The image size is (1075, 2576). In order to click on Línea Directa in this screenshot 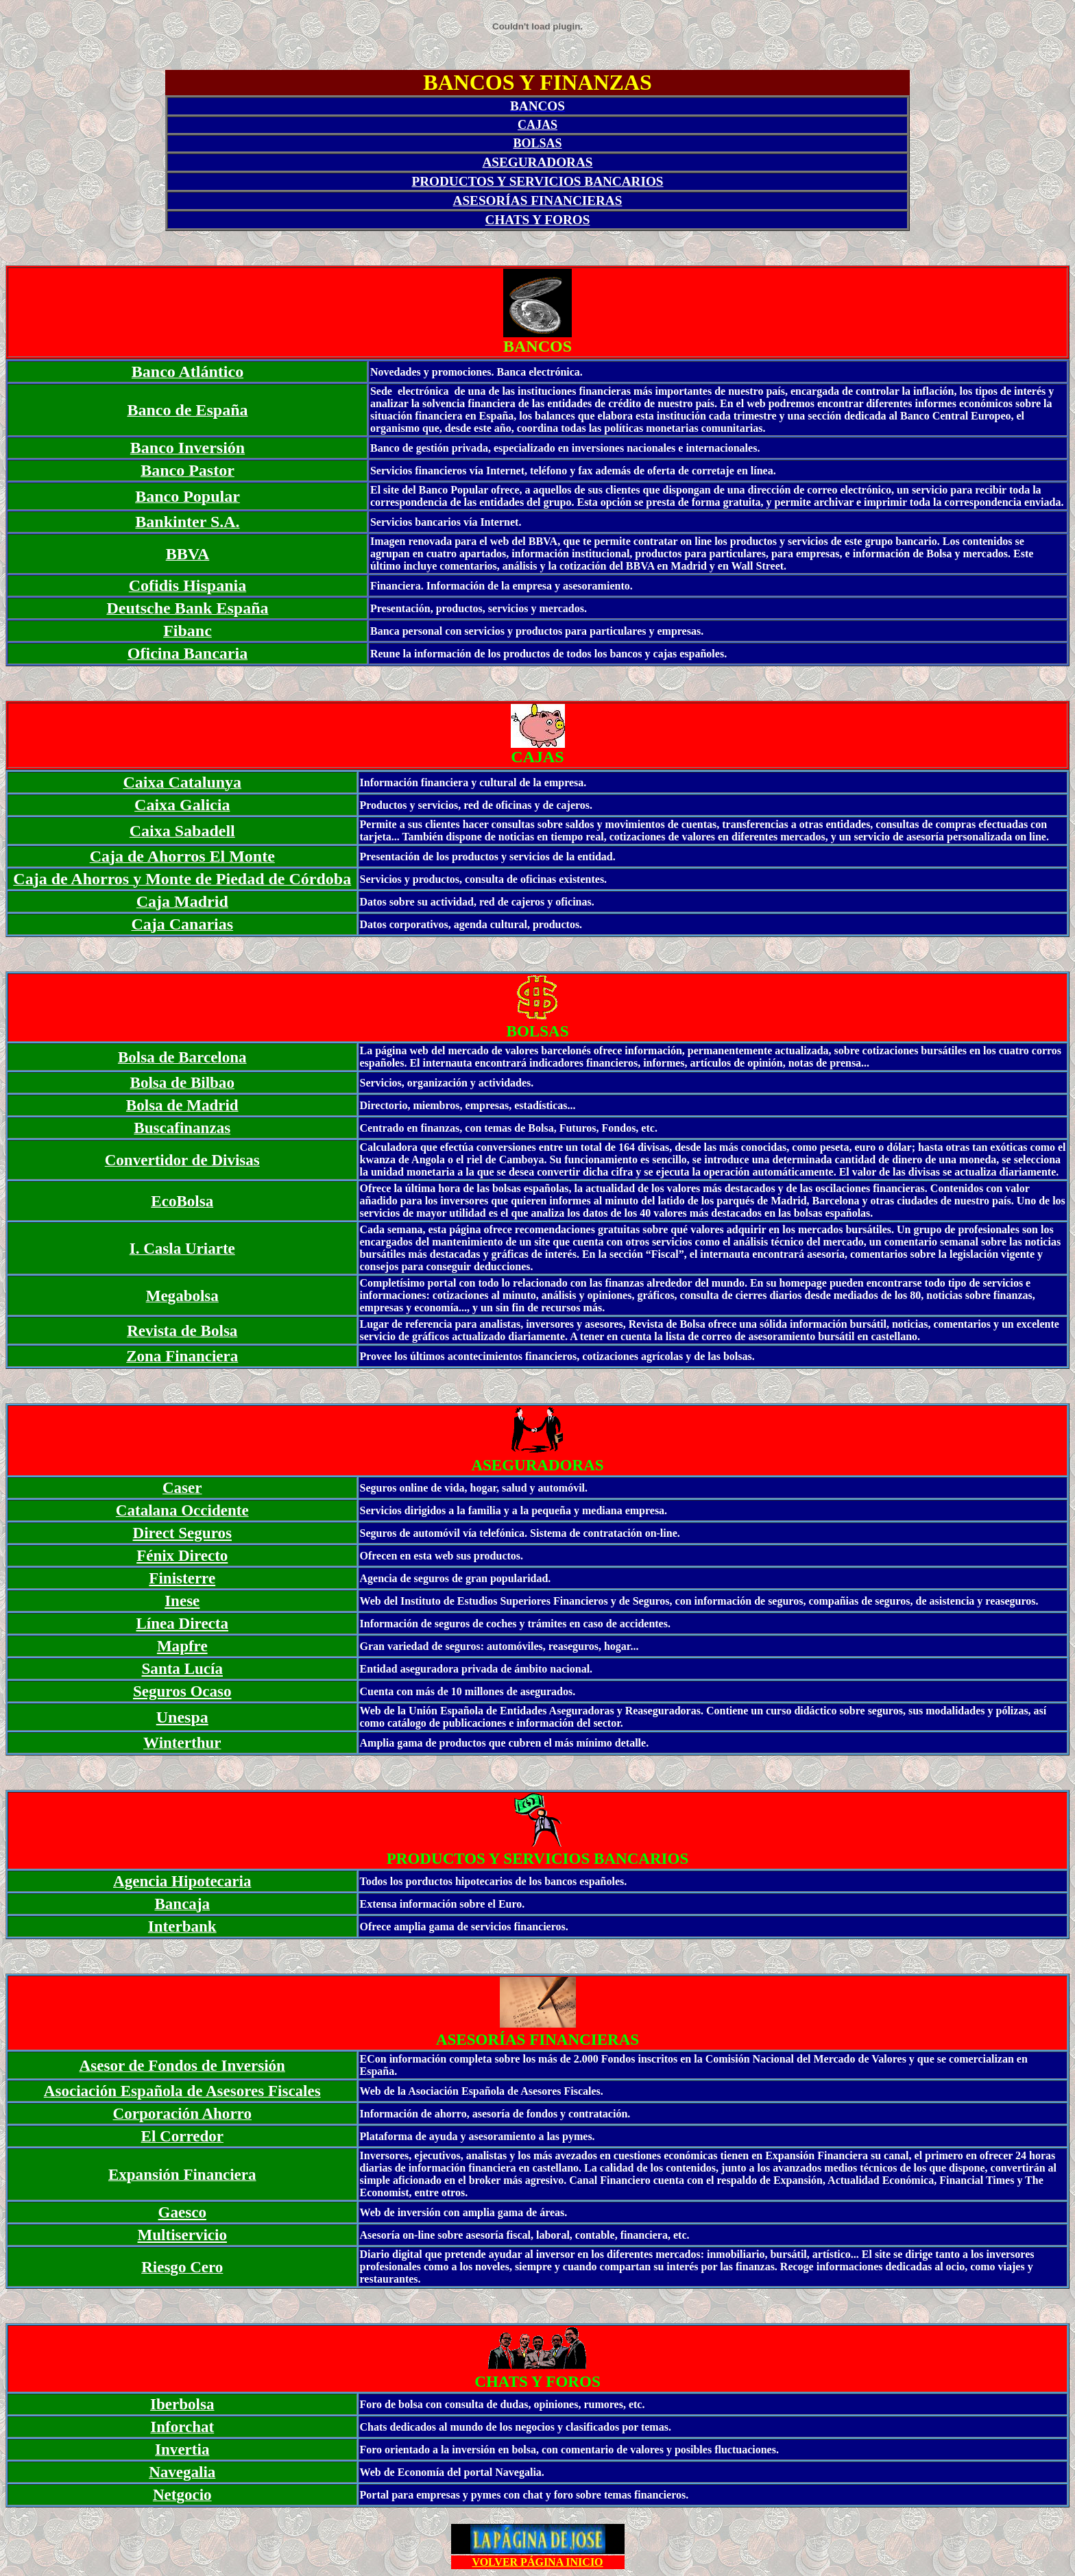, I will do `click(182, 1623)`.